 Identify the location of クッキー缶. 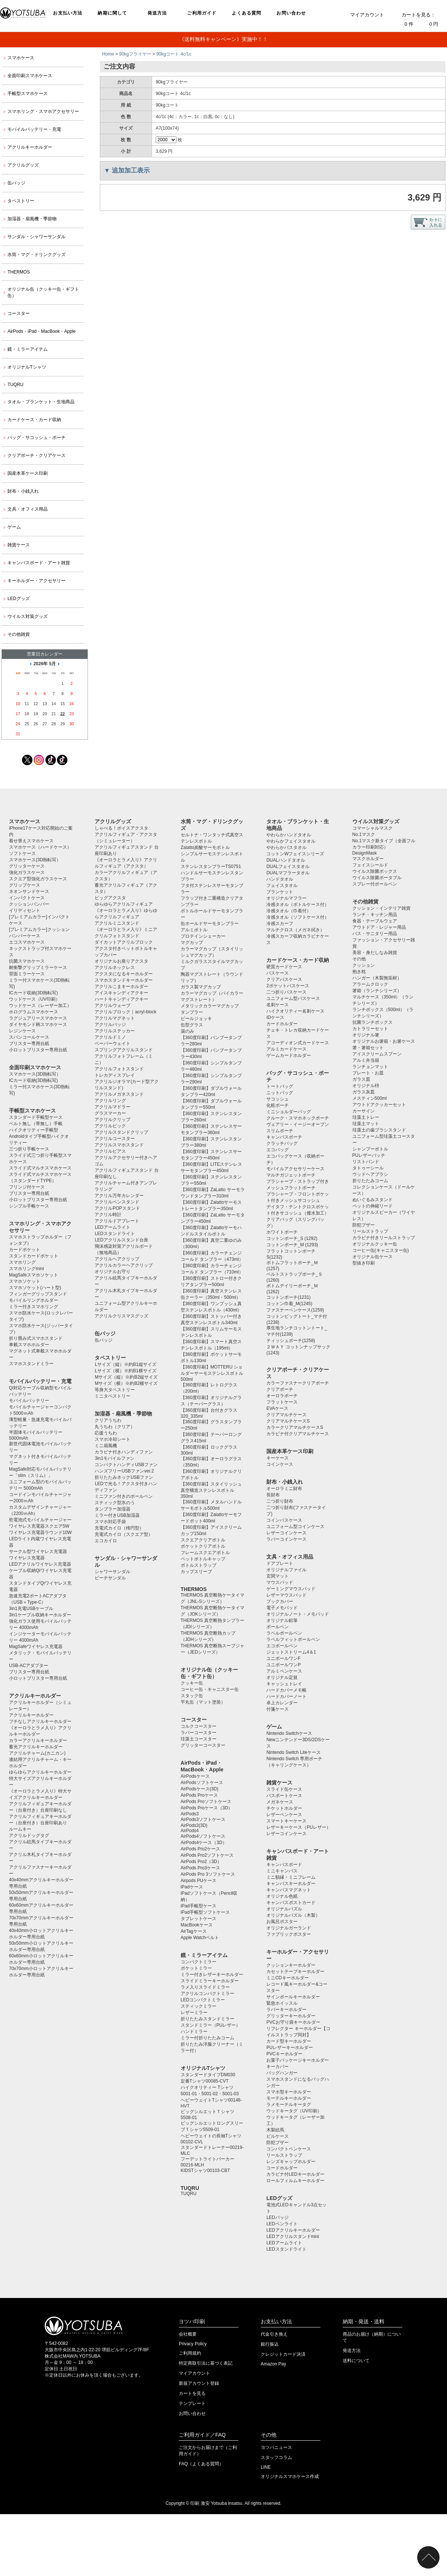
(192, 1683).